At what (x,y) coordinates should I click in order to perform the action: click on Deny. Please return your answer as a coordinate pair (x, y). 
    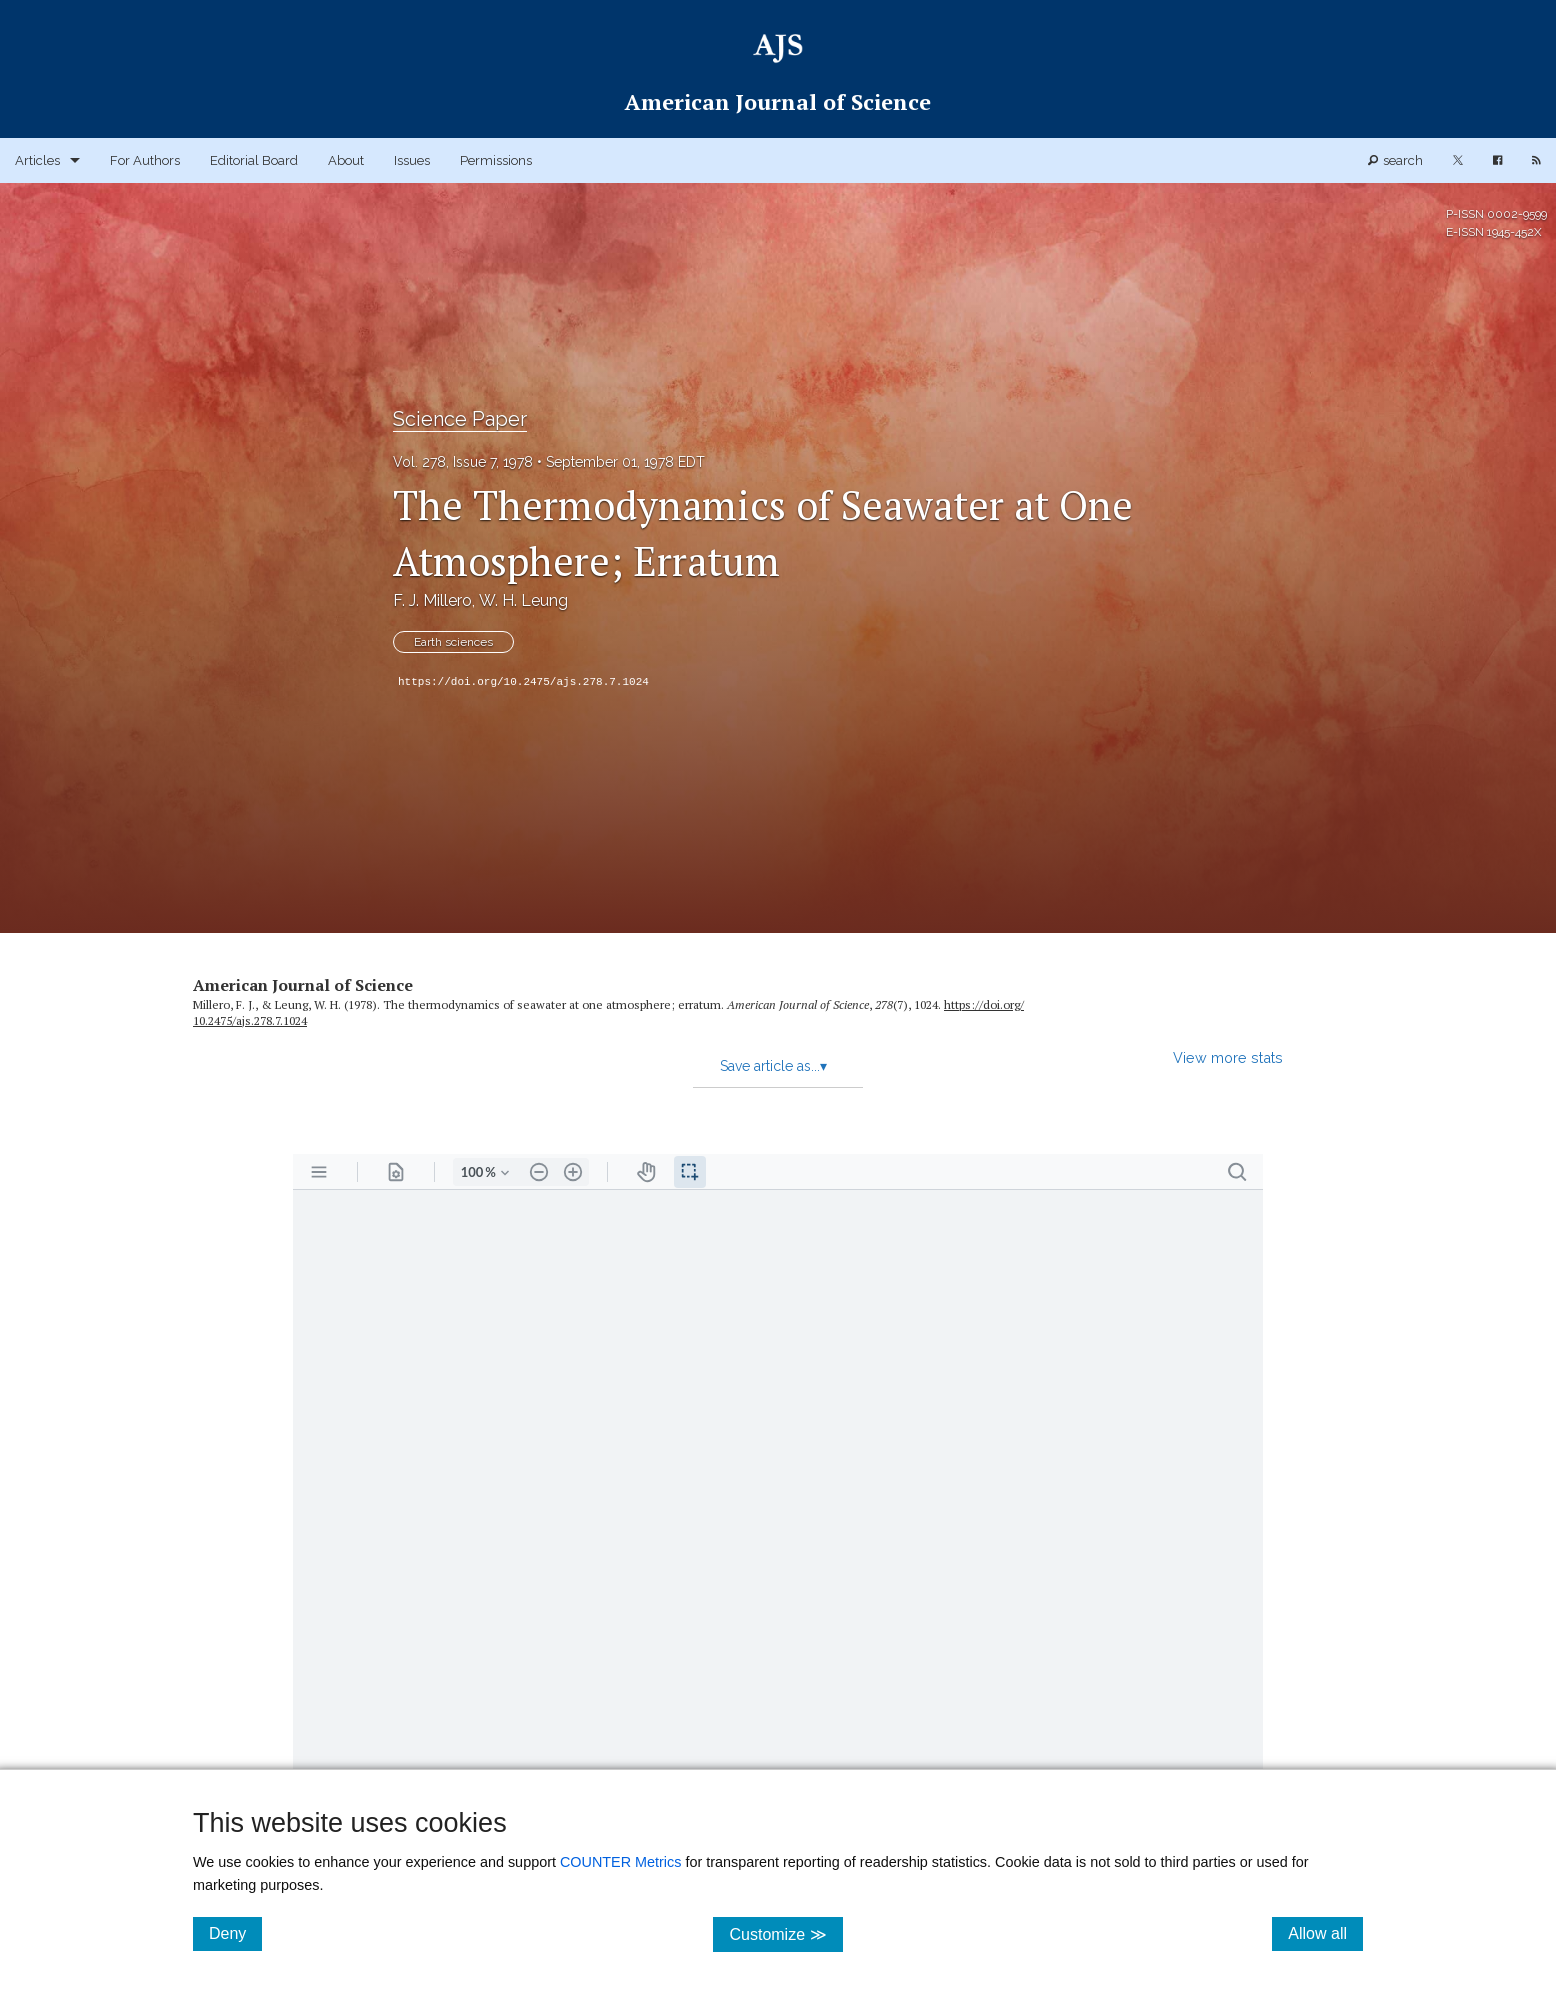
    Looking at the image, I should click on (235, 1933).